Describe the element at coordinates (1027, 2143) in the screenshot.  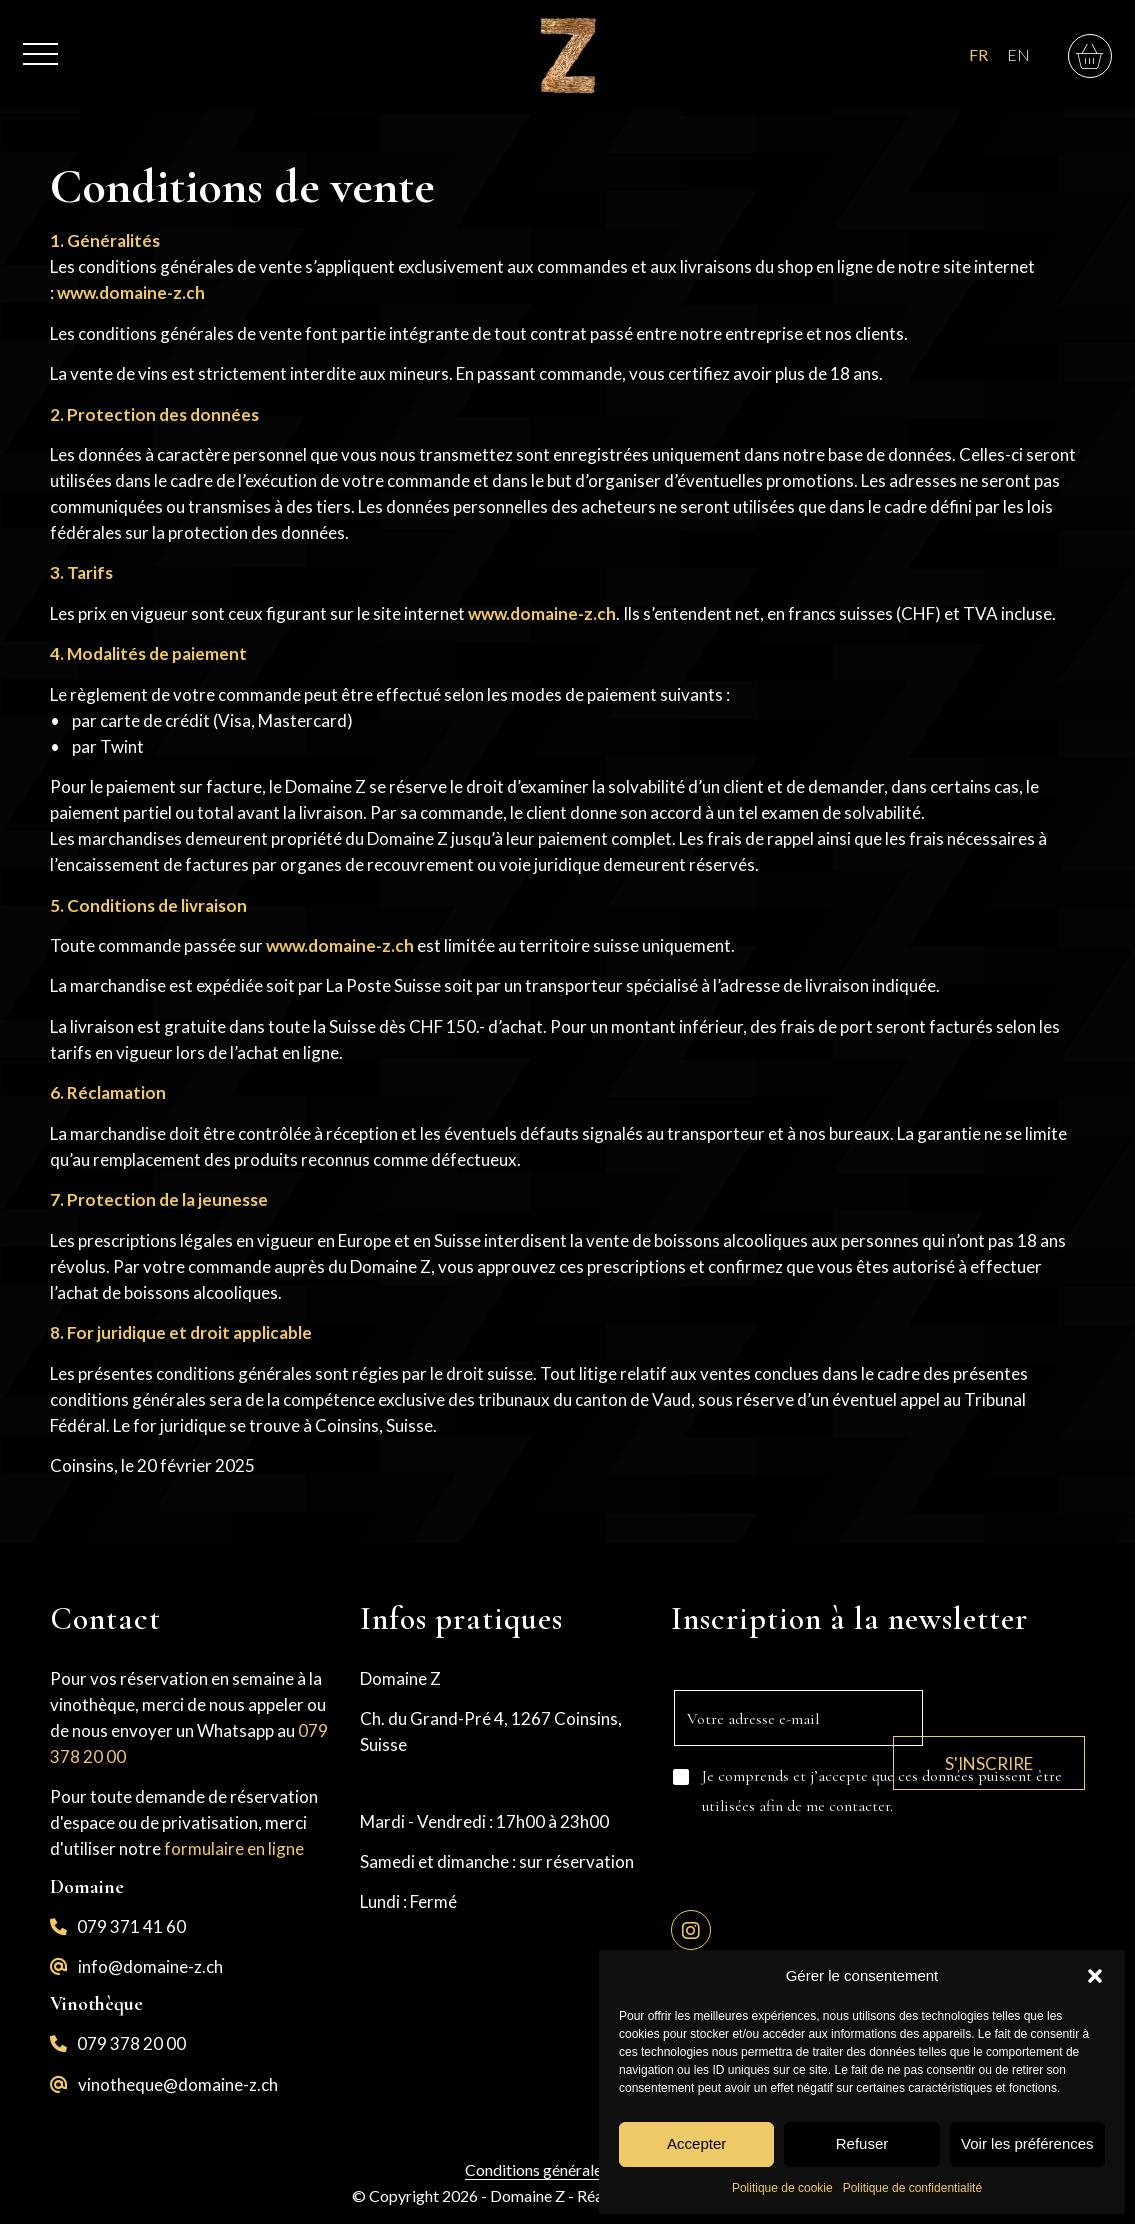
I see `Voir les préférences` at that location.